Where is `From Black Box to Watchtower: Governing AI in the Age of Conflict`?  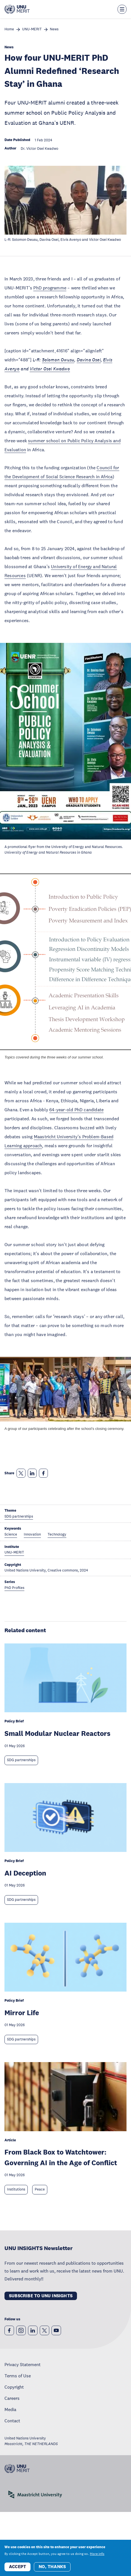
From Black Box to Watchtower: Governing AI in the Age of Conflict is located at coordinates (60, 2157).